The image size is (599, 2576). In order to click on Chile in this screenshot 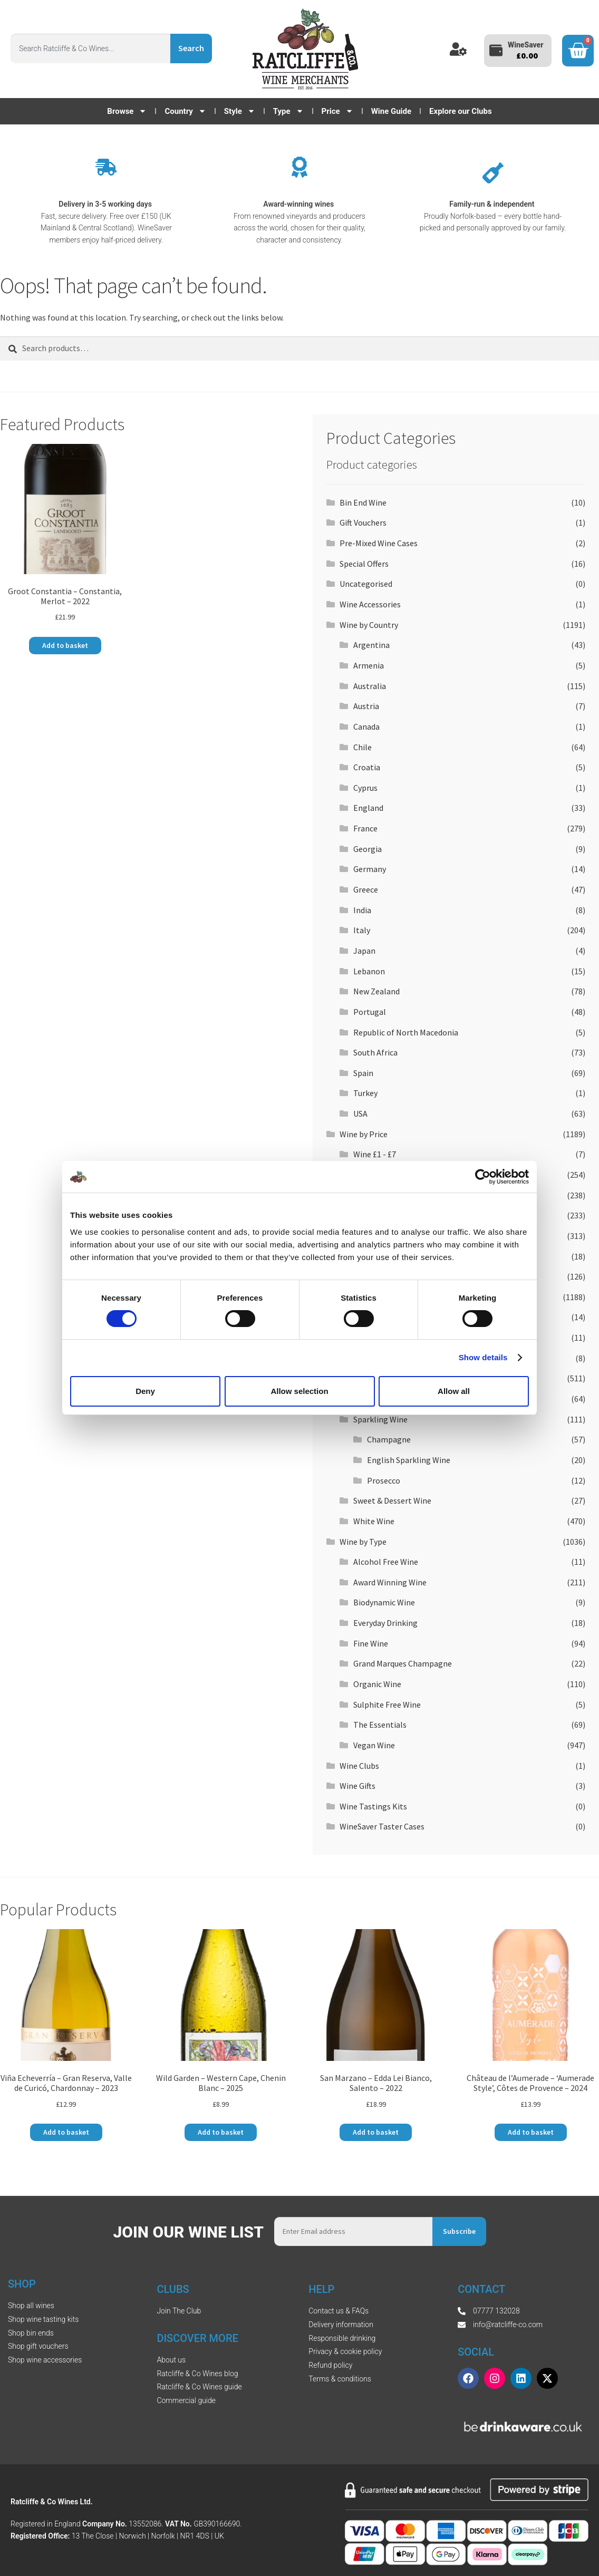, I will do `click(362, 747)`.